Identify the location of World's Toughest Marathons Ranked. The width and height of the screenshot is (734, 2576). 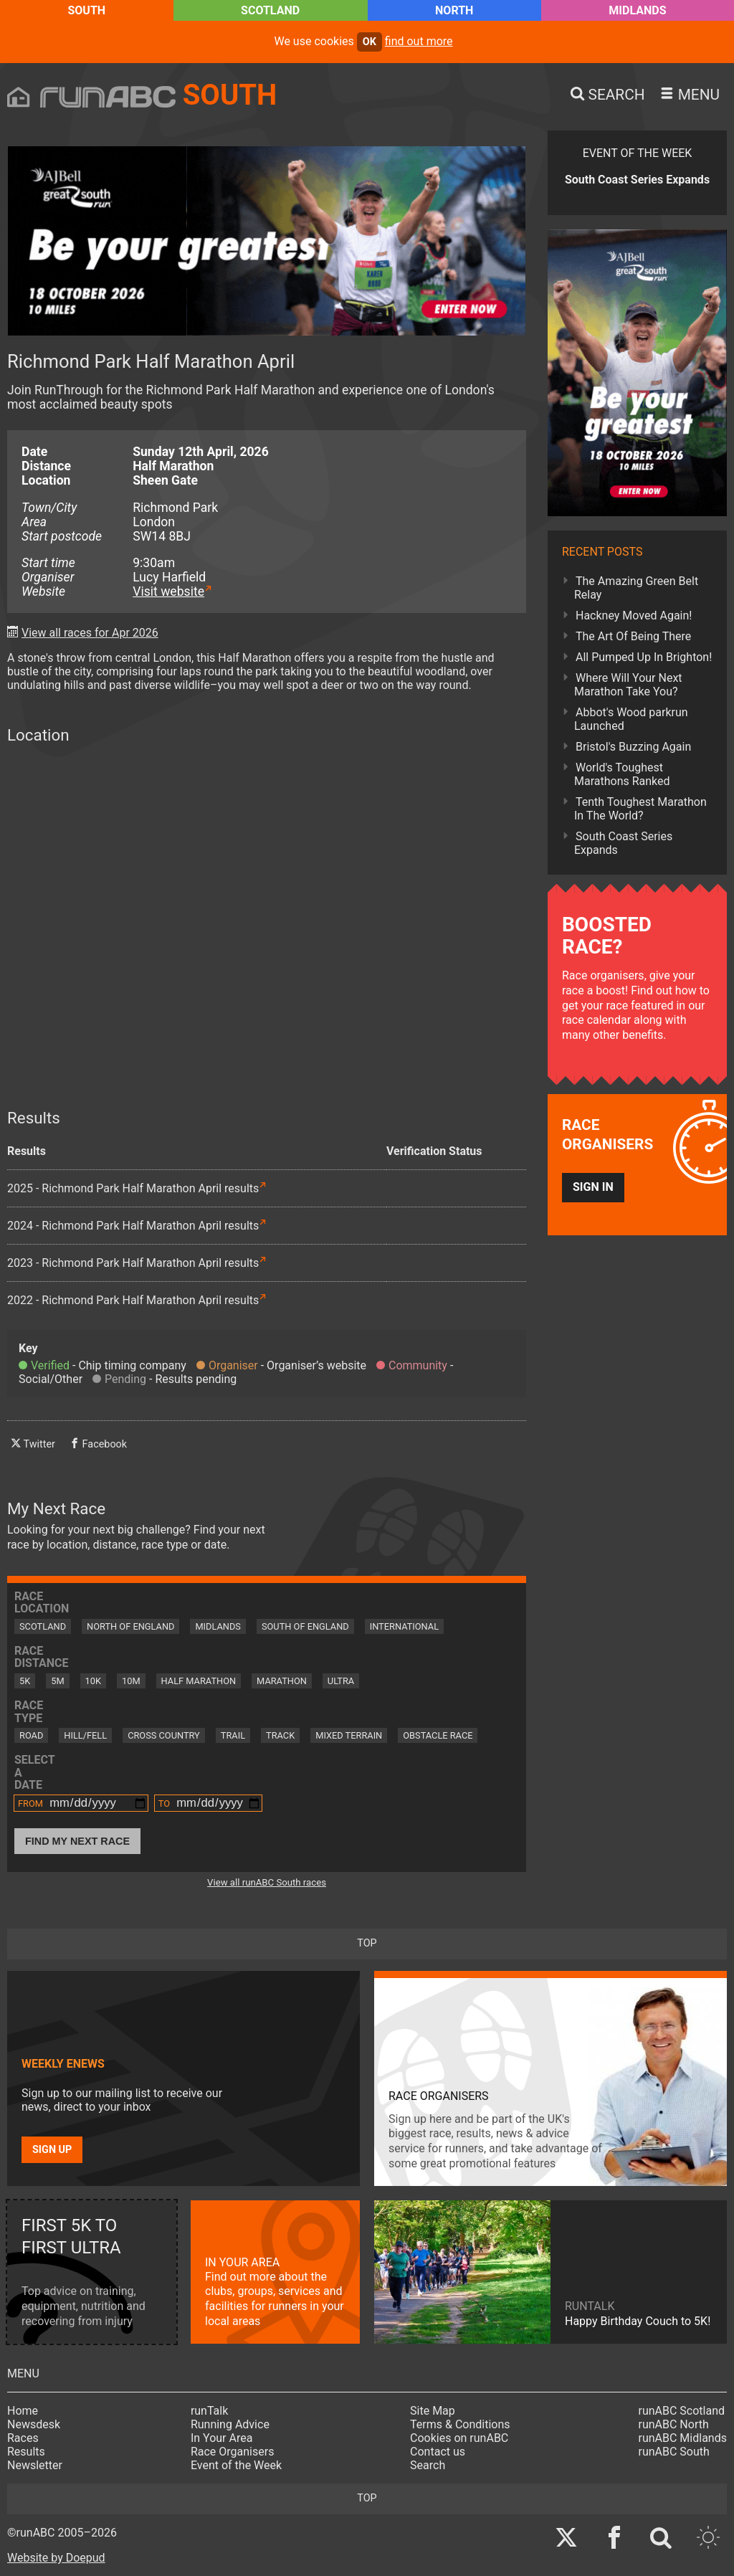
(622, 774).